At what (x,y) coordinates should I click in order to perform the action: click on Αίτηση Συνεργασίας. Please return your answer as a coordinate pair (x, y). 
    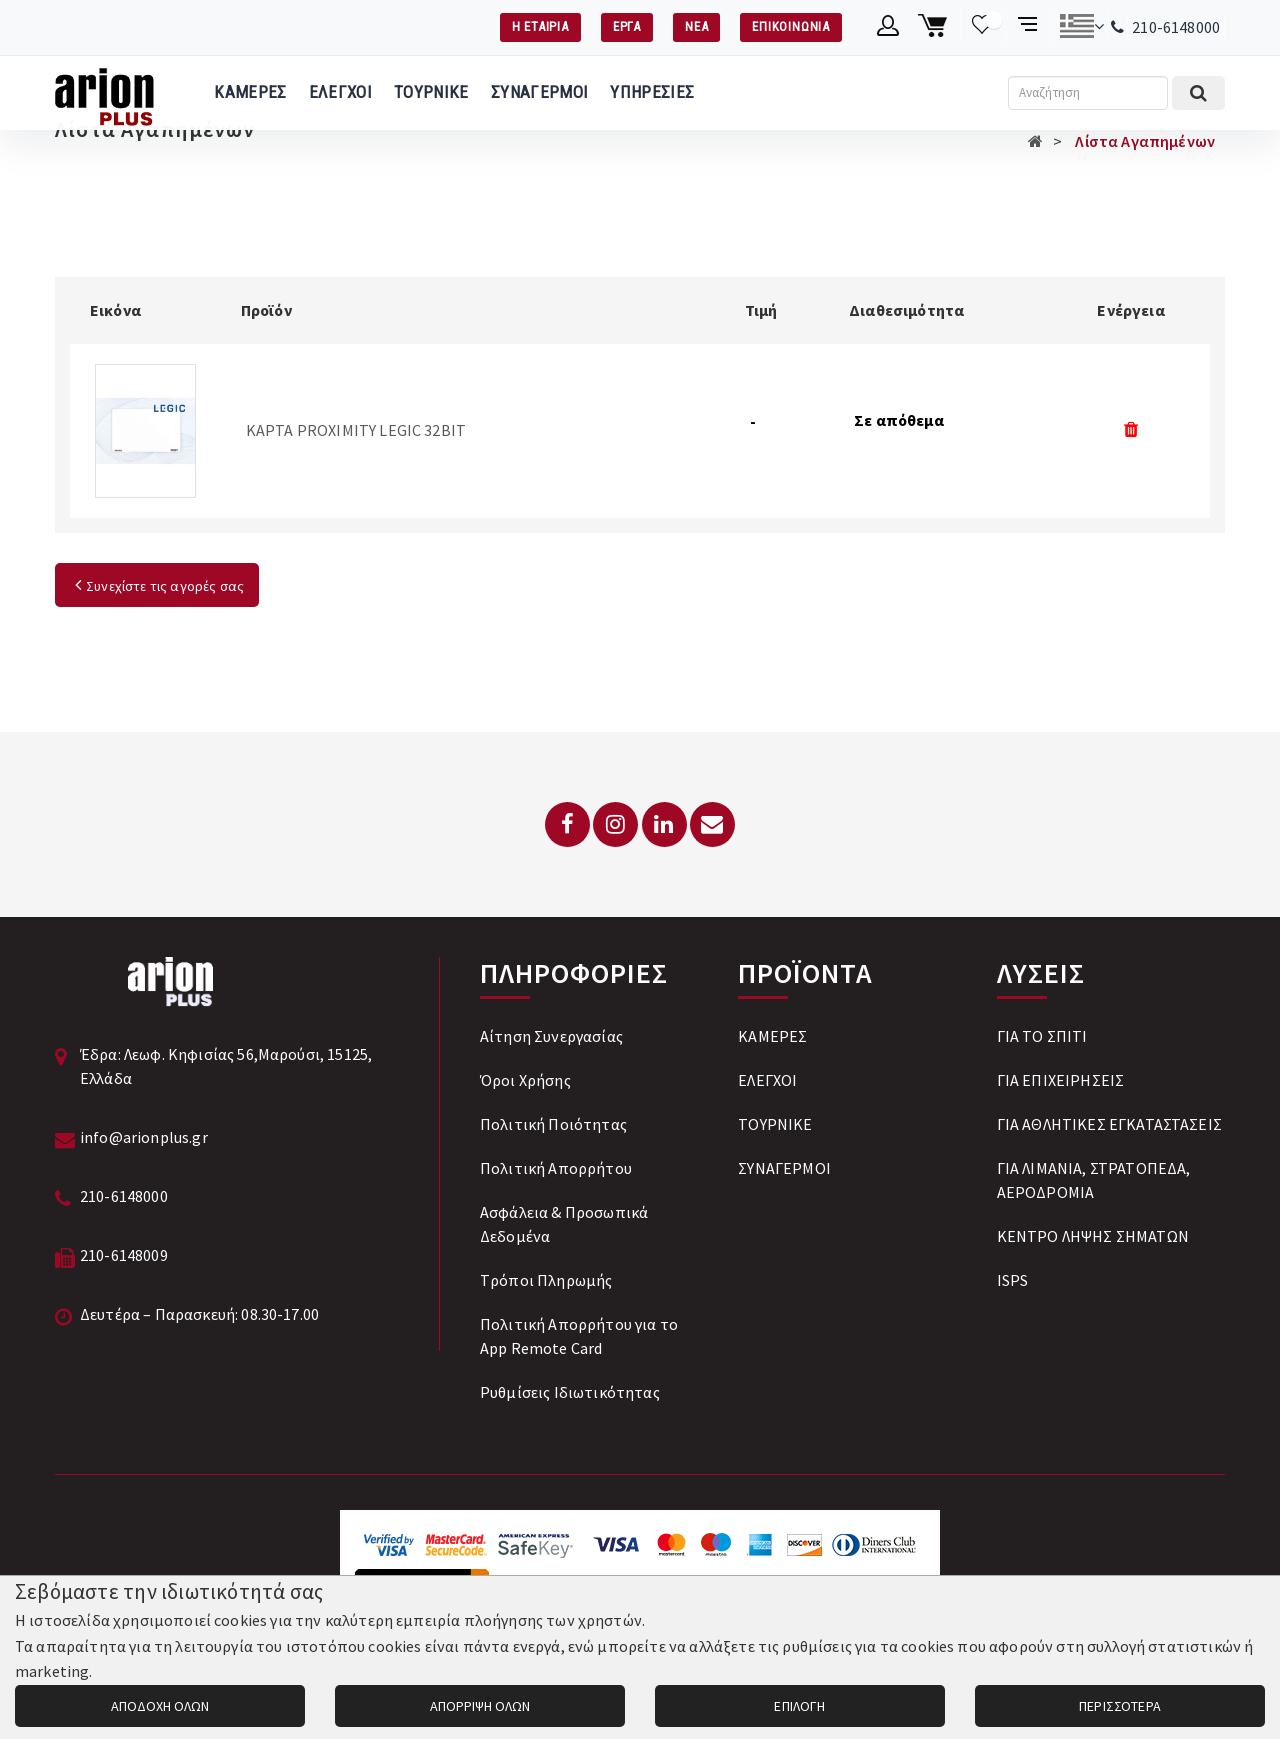
    Looking at the image, I should click on (551, 1036).